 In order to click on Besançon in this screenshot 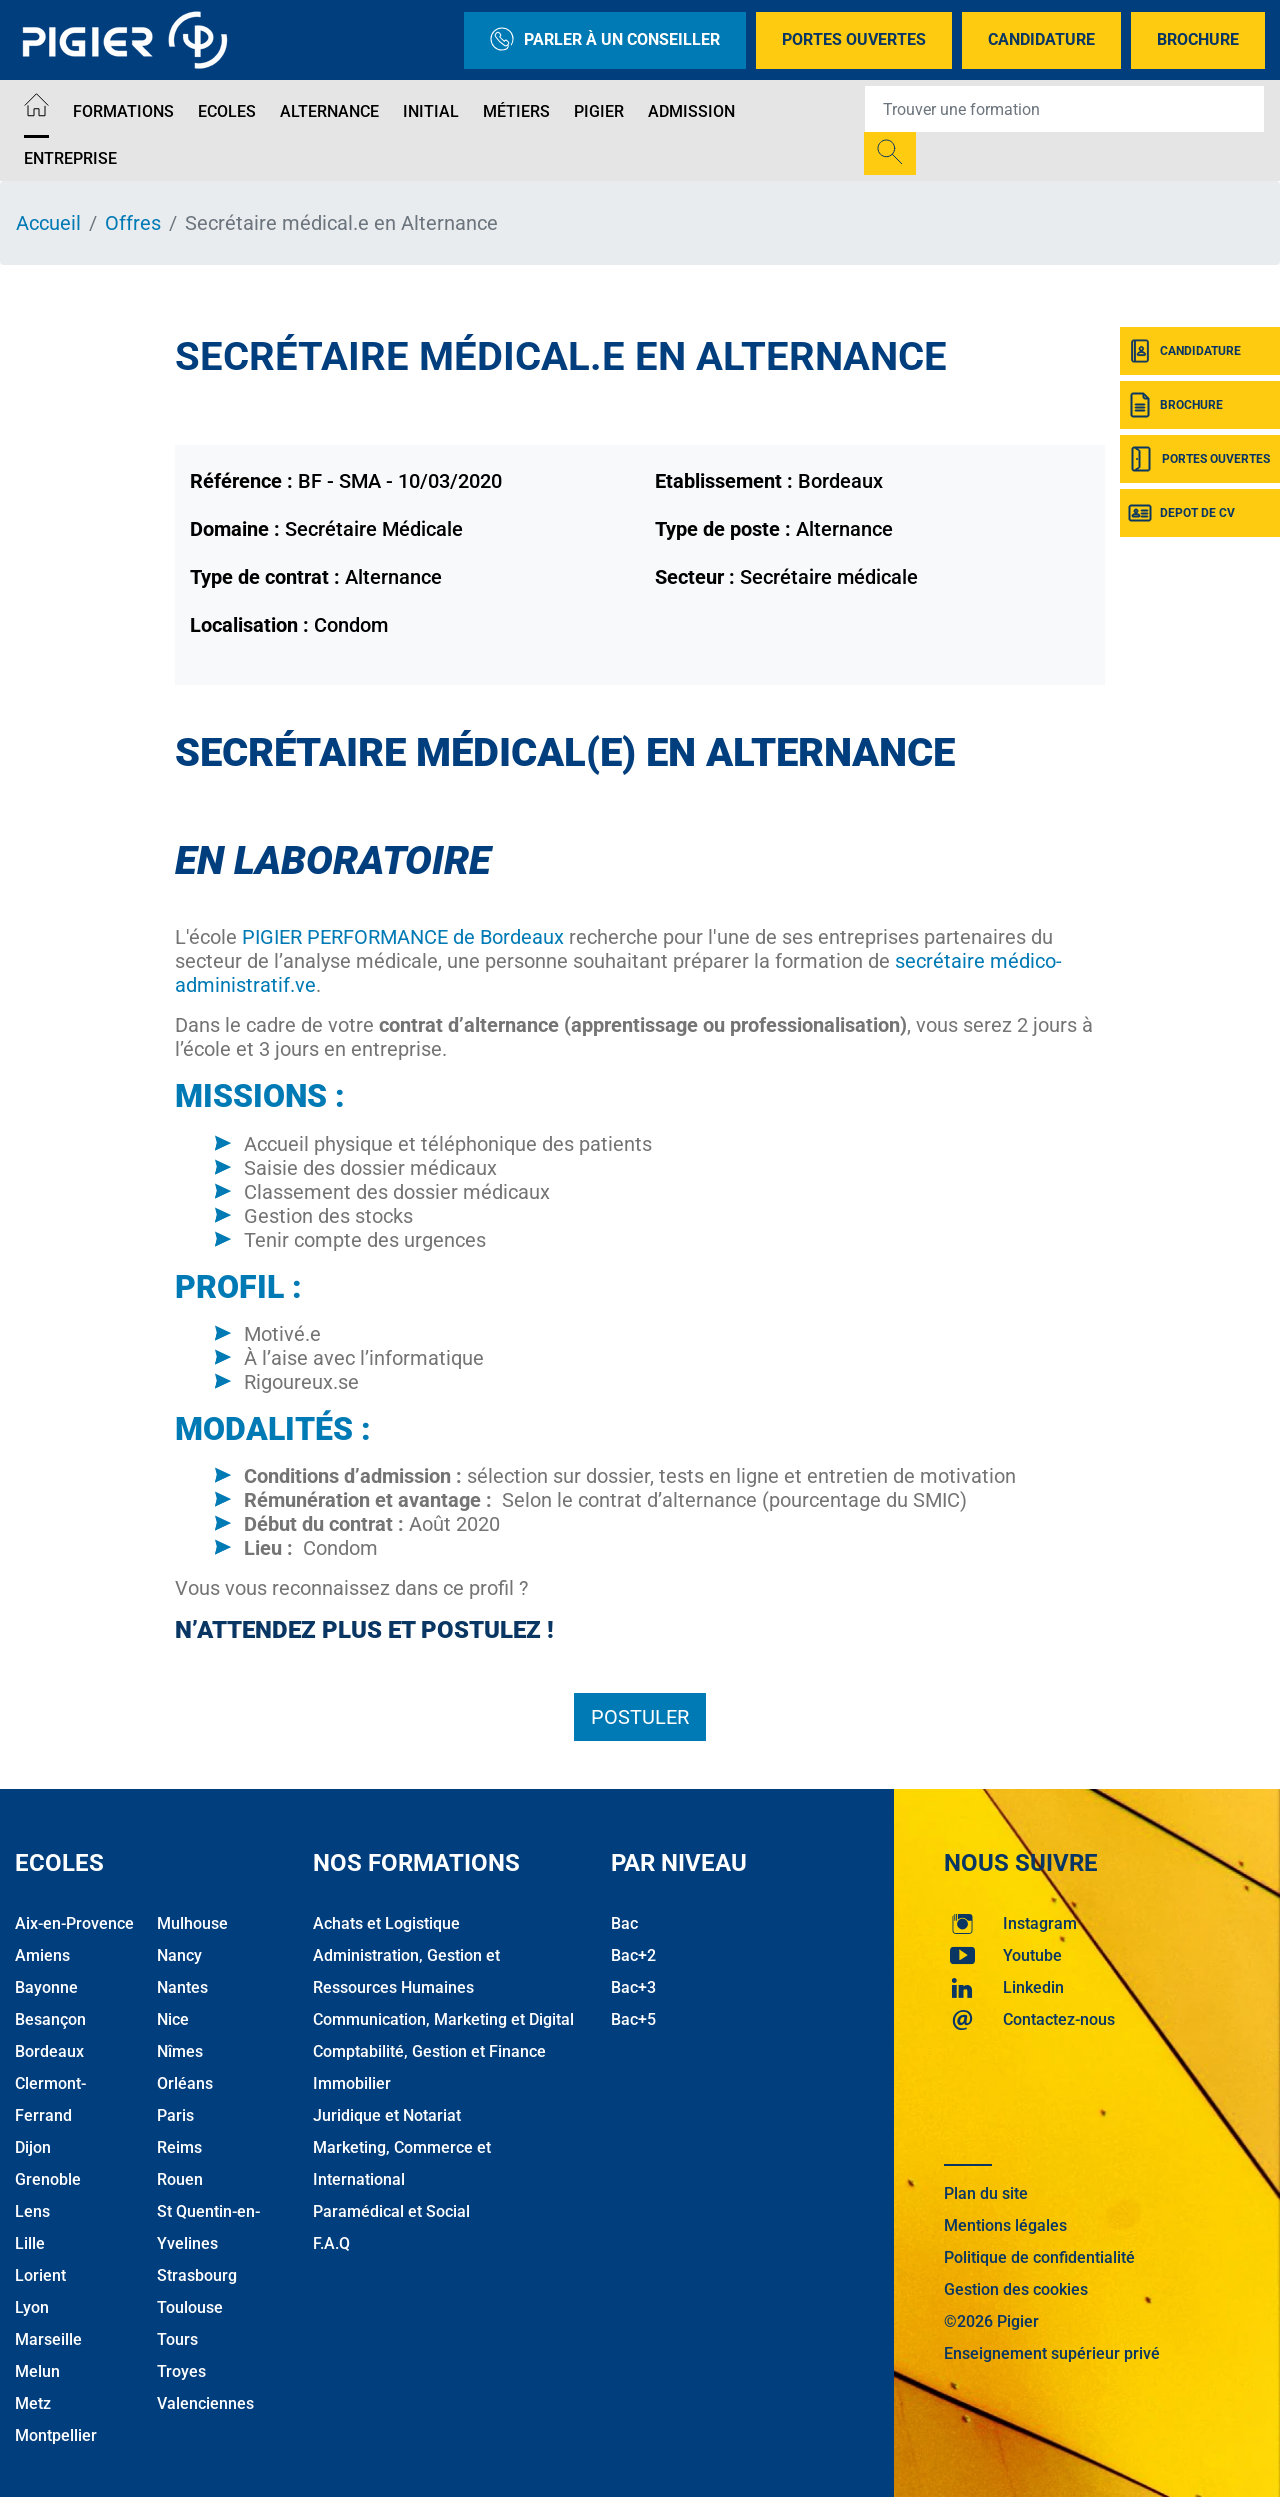, I will do `click(50, 2019)`.